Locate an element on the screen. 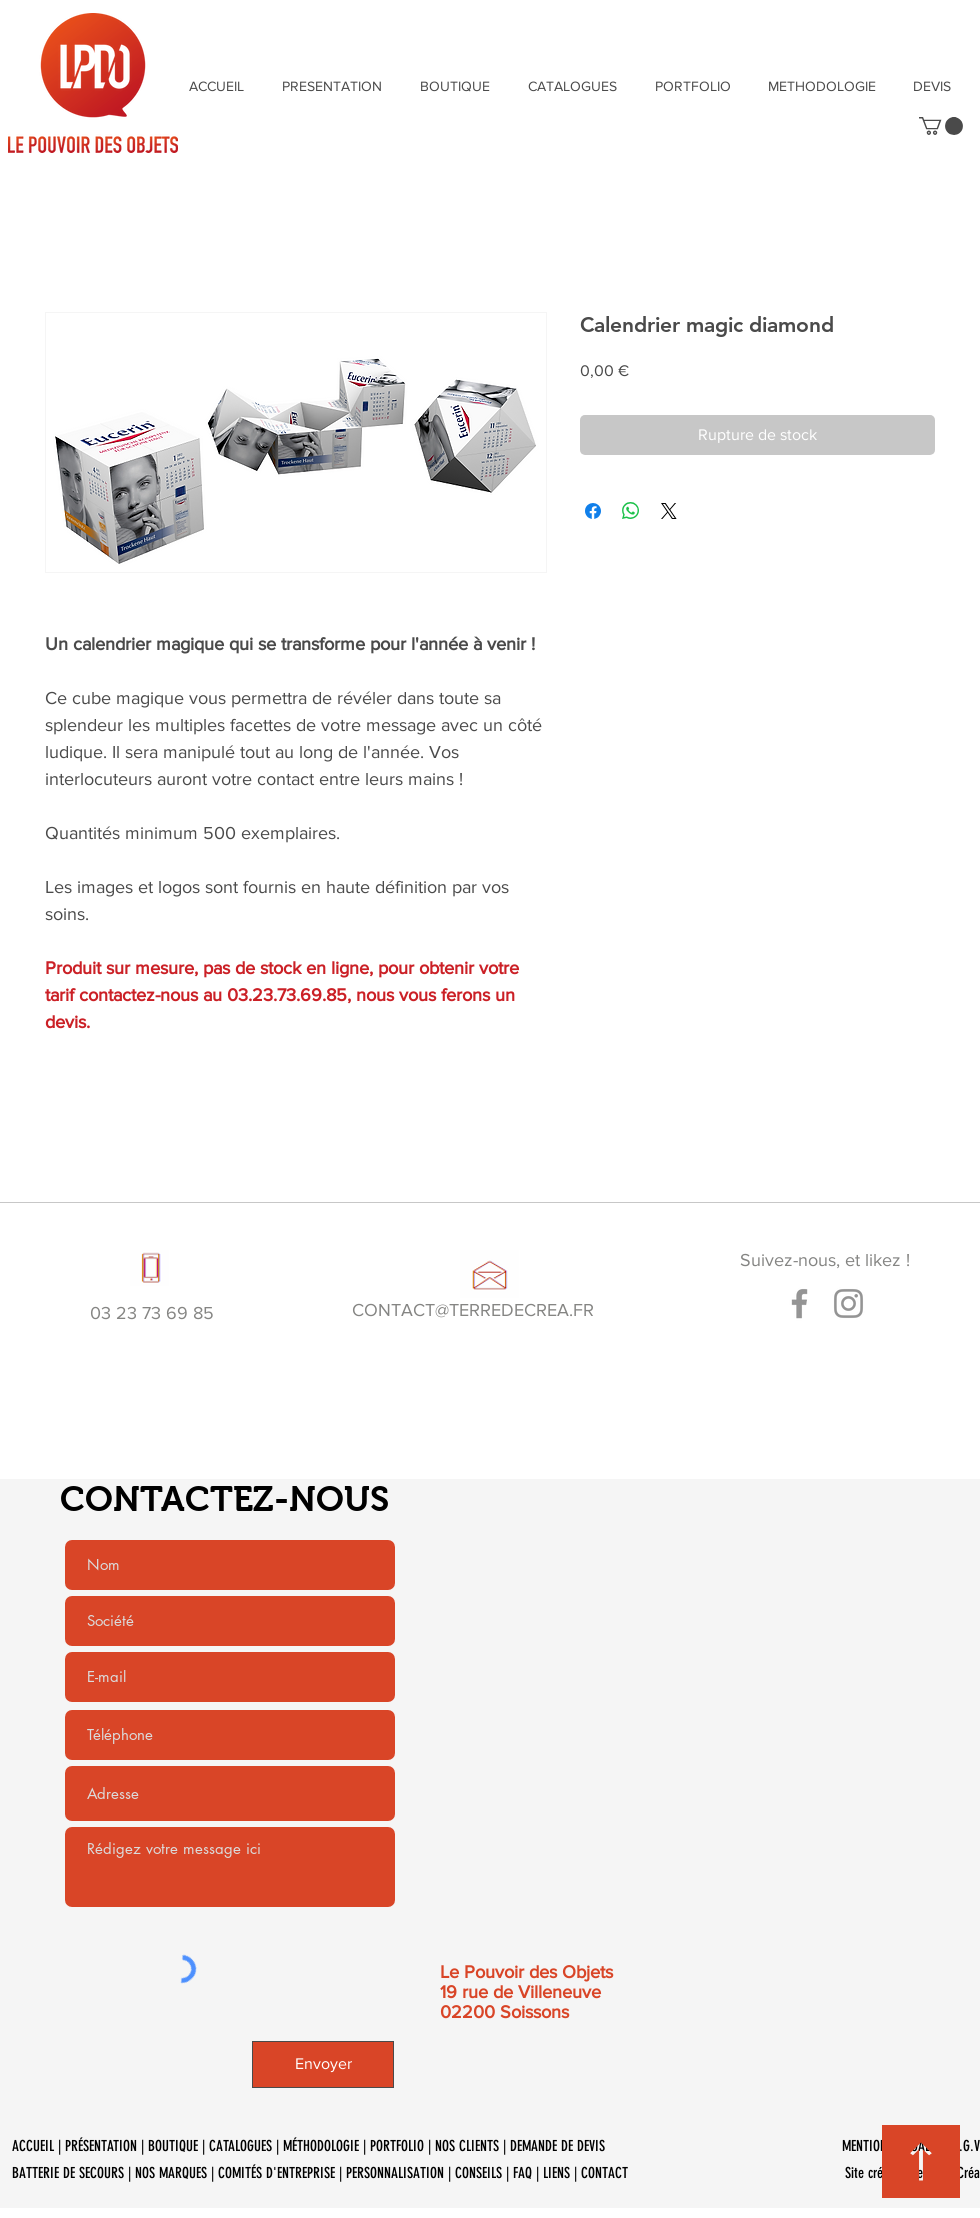  COMITÉS D'ENTREPRISE | is located at coordinates (282, 2173).